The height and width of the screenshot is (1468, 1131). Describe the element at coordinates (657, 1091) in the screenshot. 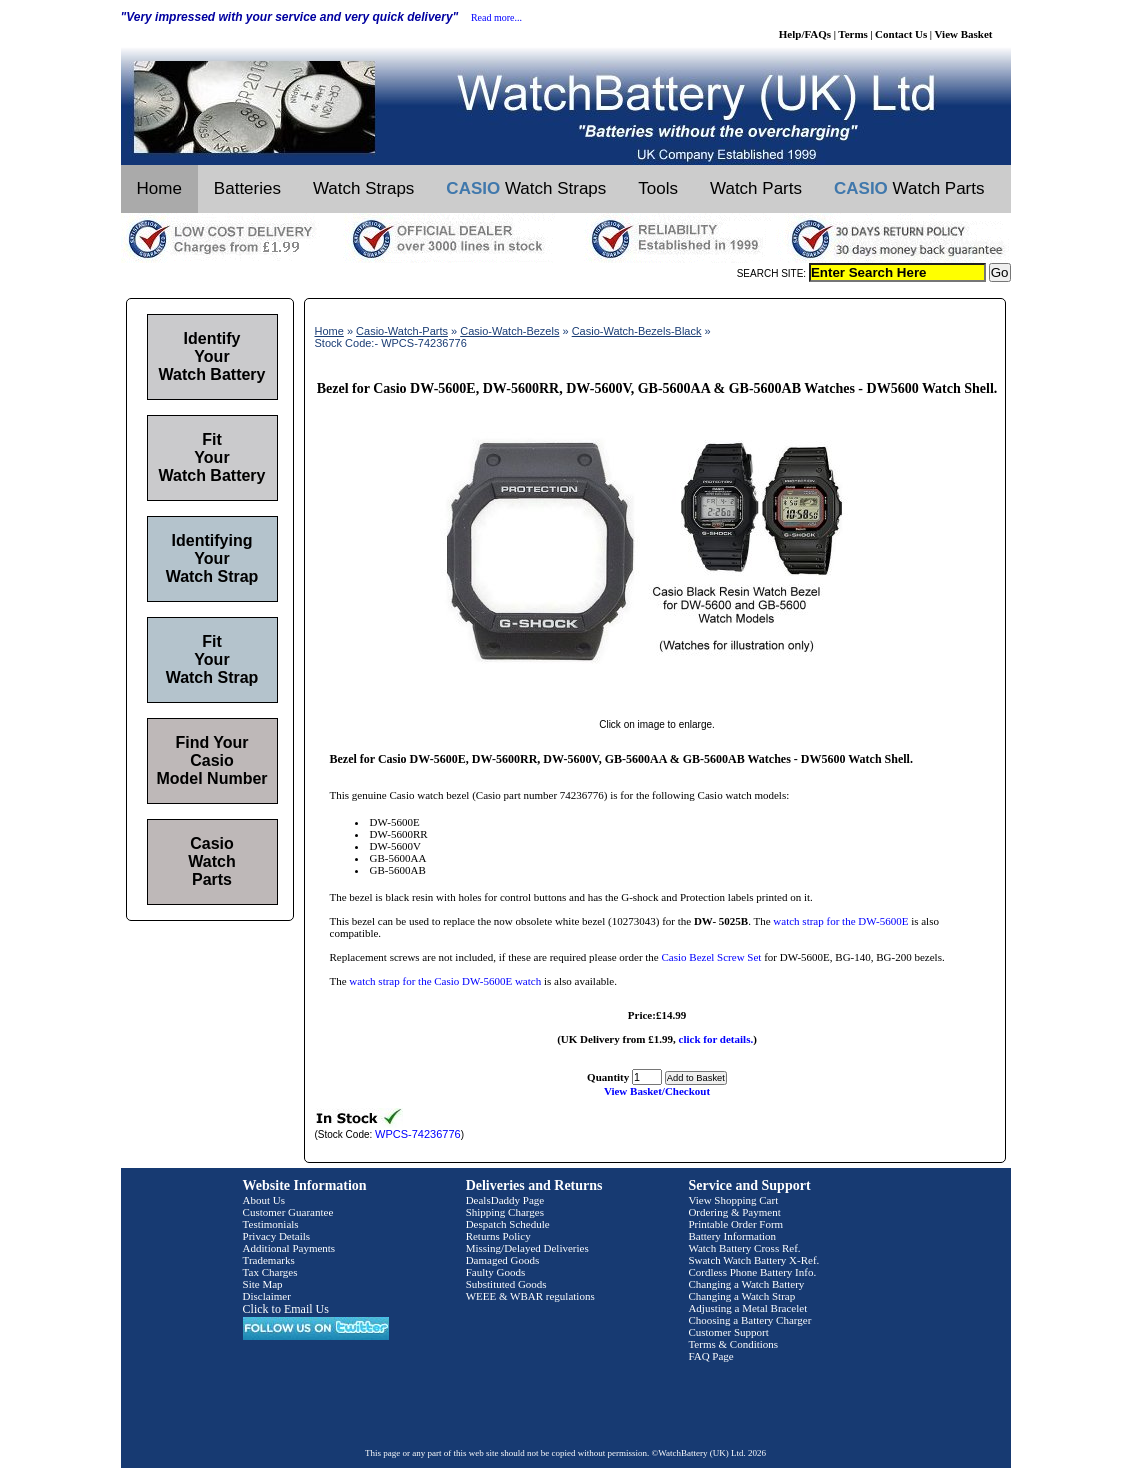

I see `View Basket/Checkout` at that location.